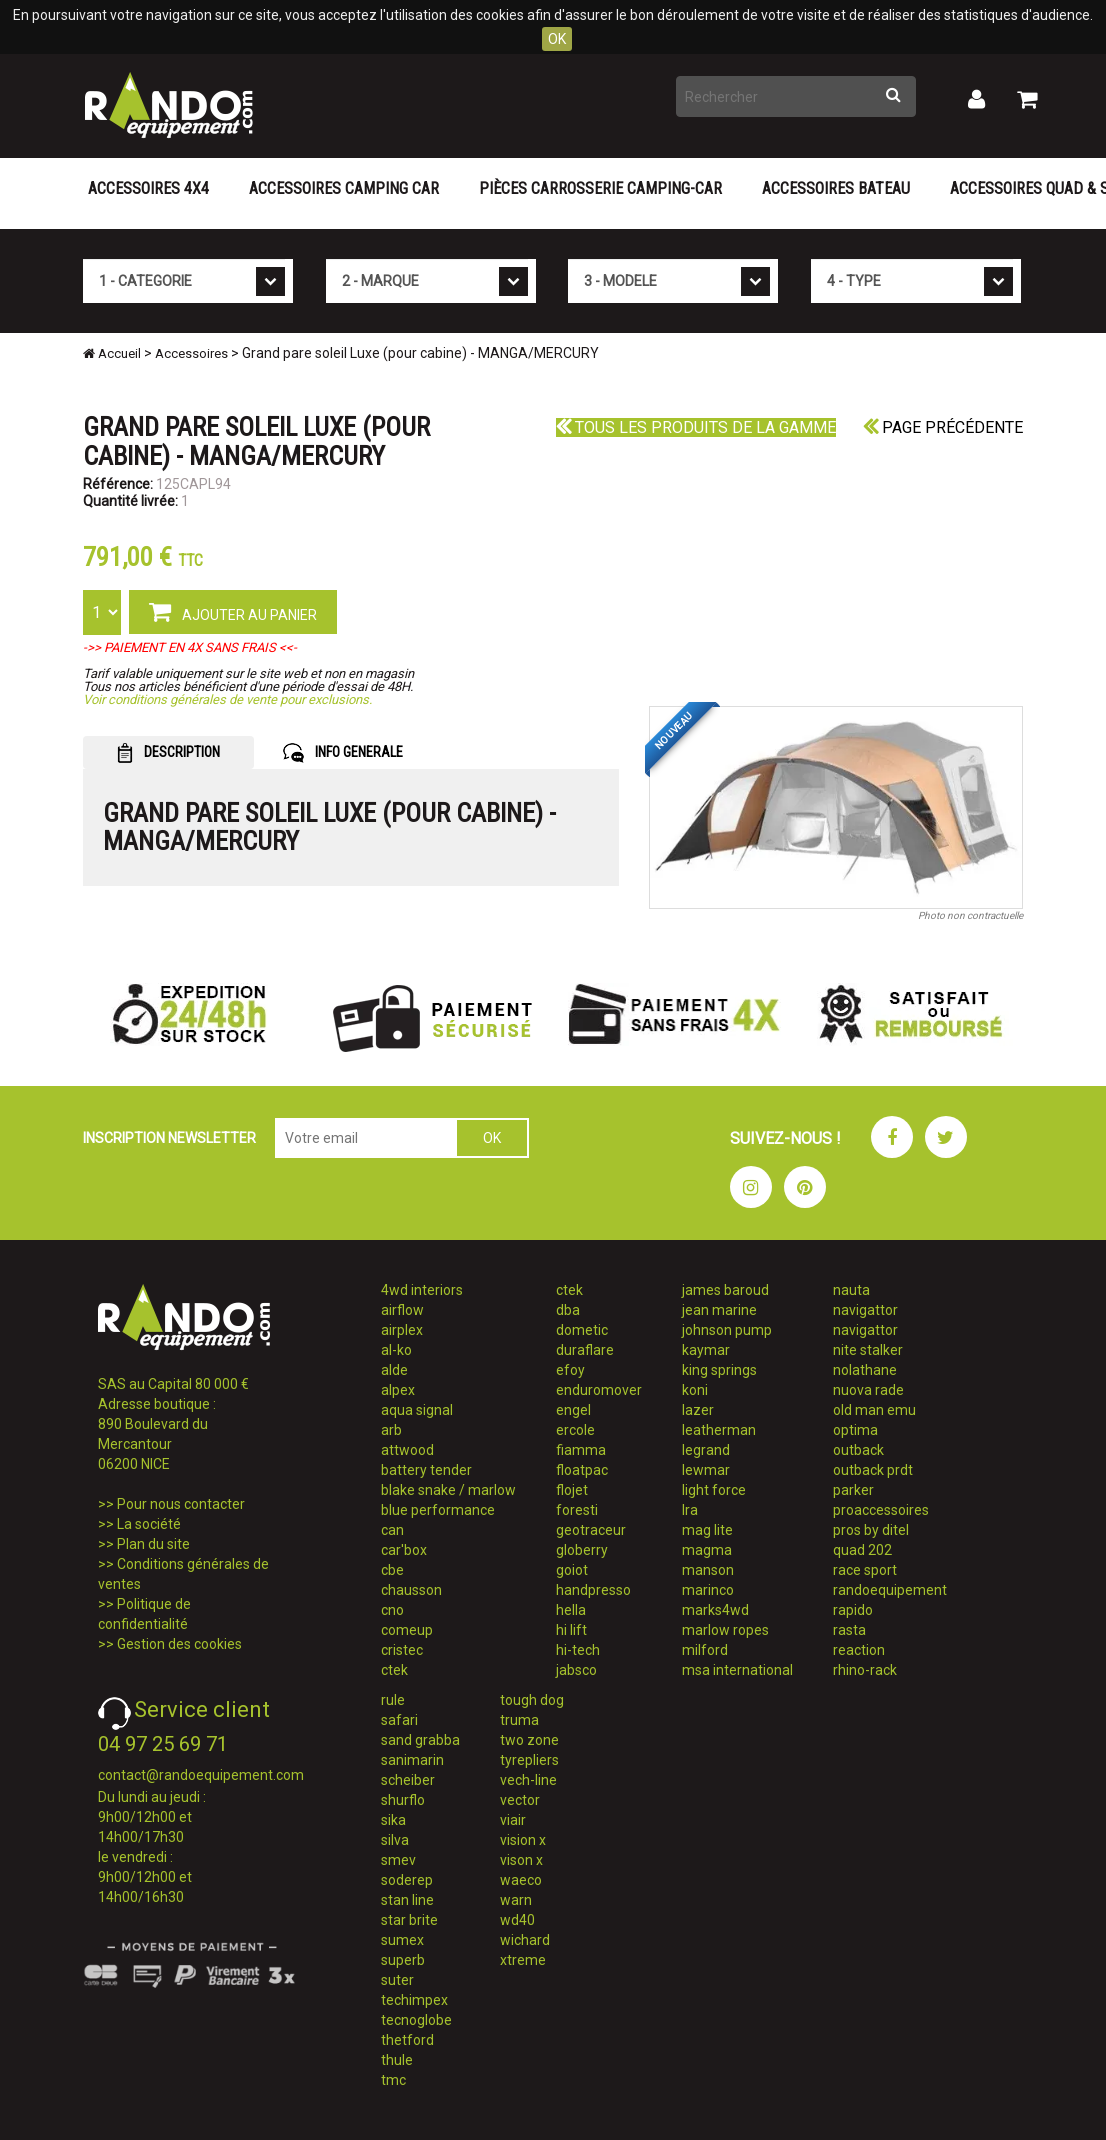 This screenshot has width=1106, height=2140. Describe the element at coordinates (395, 1840) in the screenshot. I see `silva` at that location.